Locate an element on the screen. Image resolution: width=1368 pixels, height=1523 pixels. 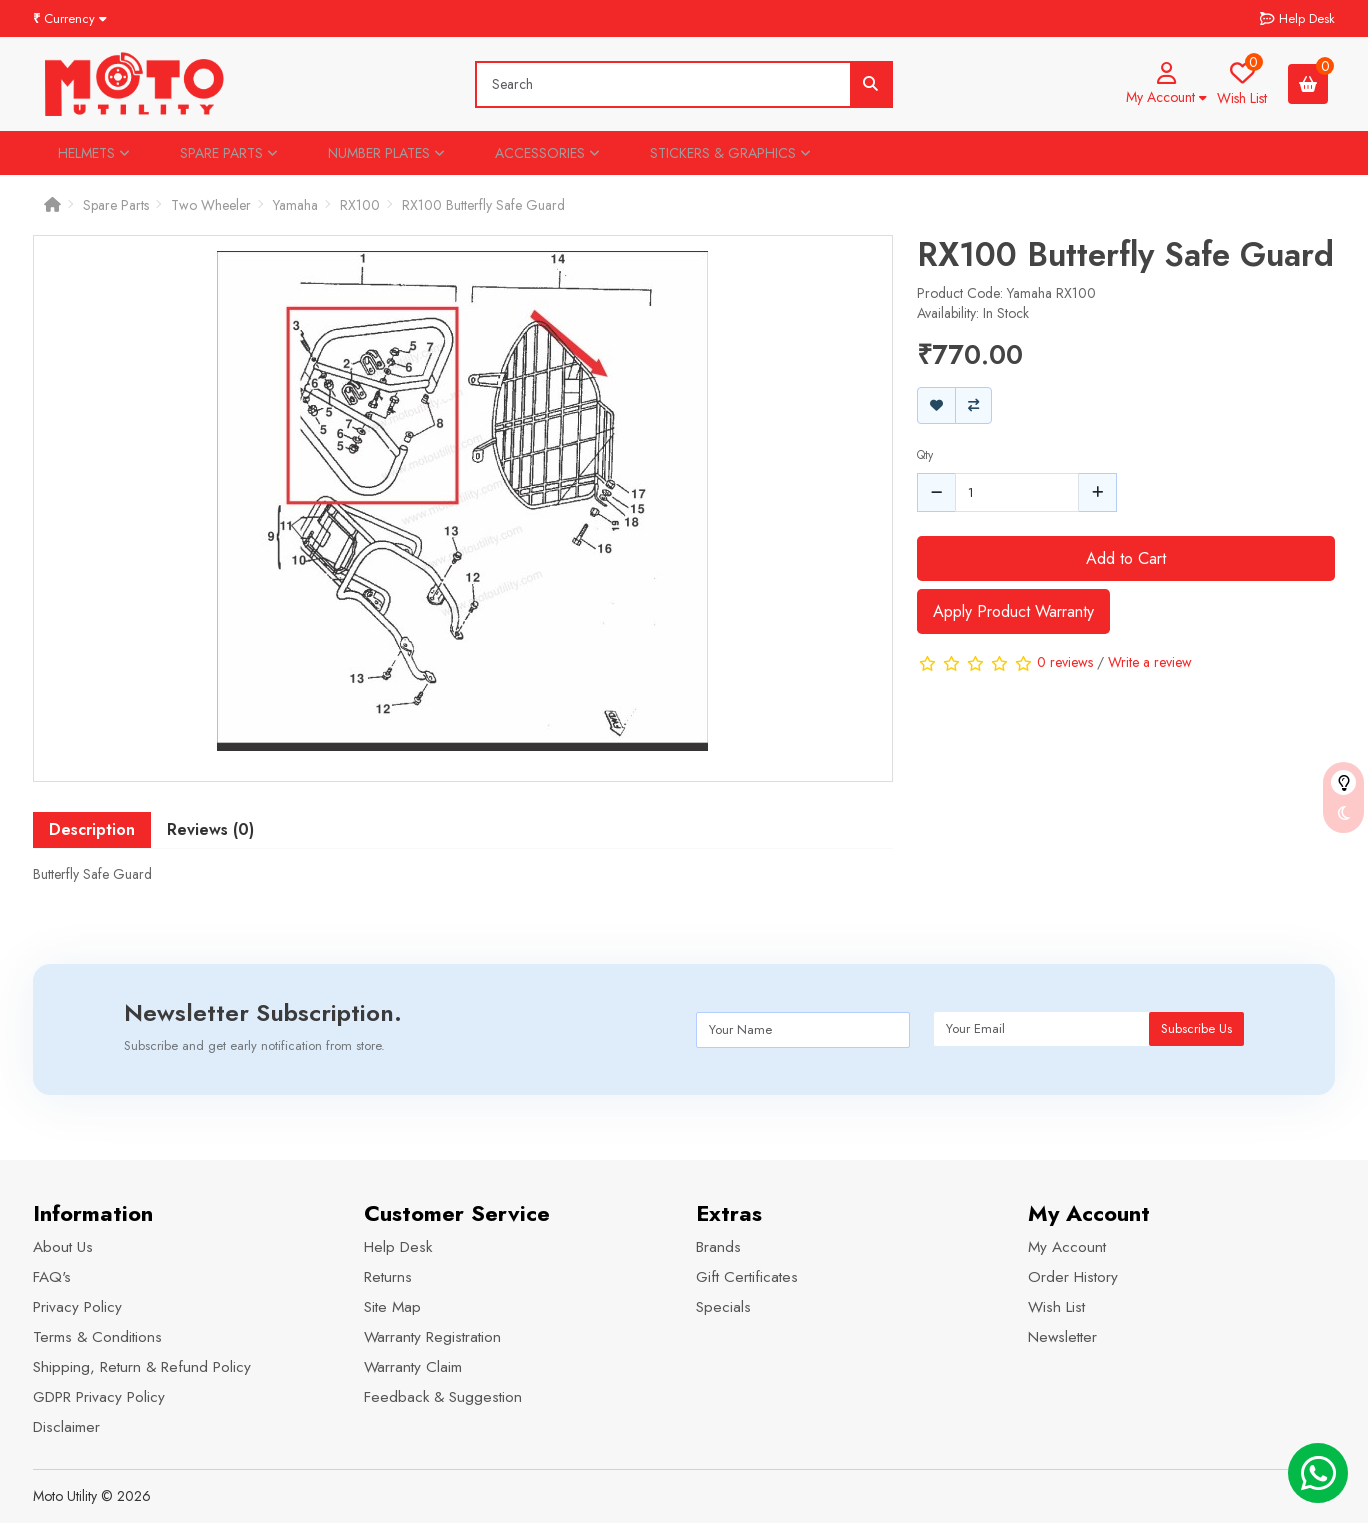
Number Plates is located at coordinates (386, 153).